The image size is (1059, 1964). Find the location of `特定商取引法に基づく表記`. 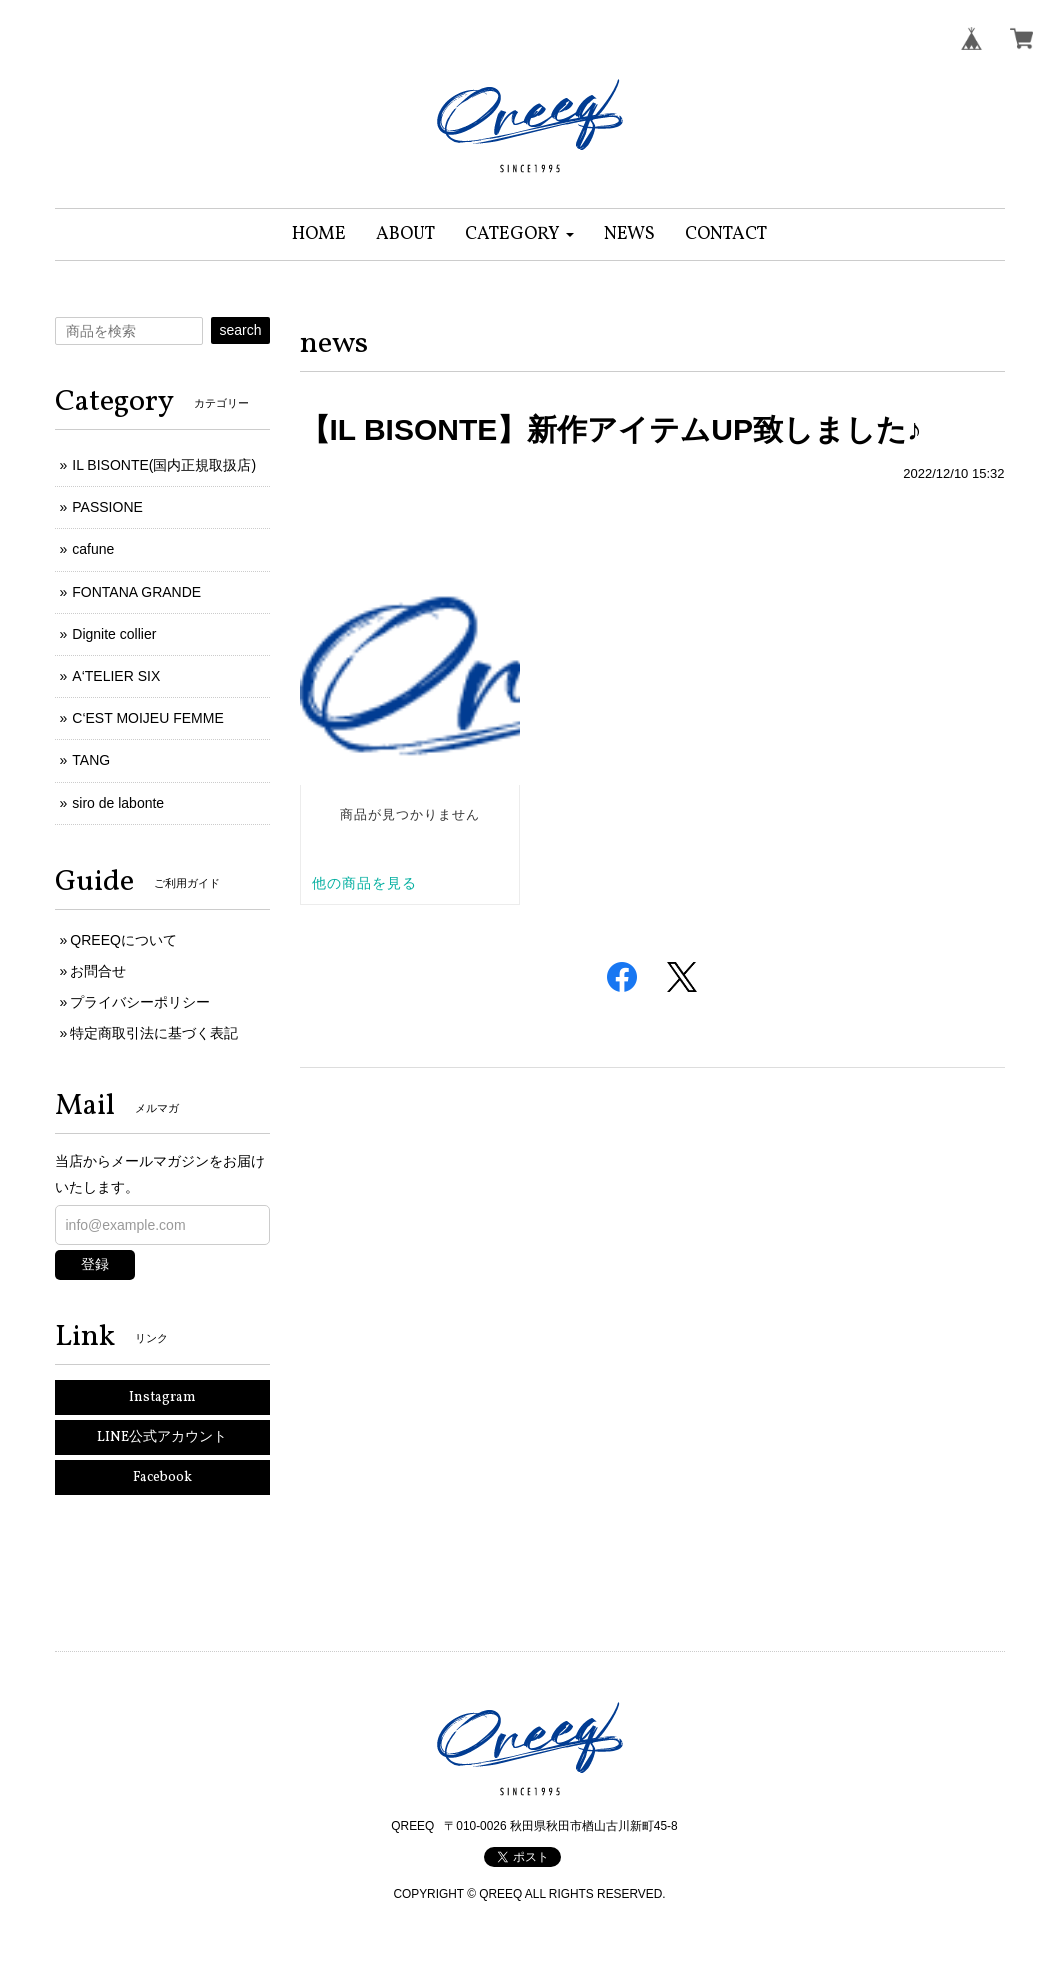

特定商取引法に基づく表記 is located at coordinates (154, 1033).